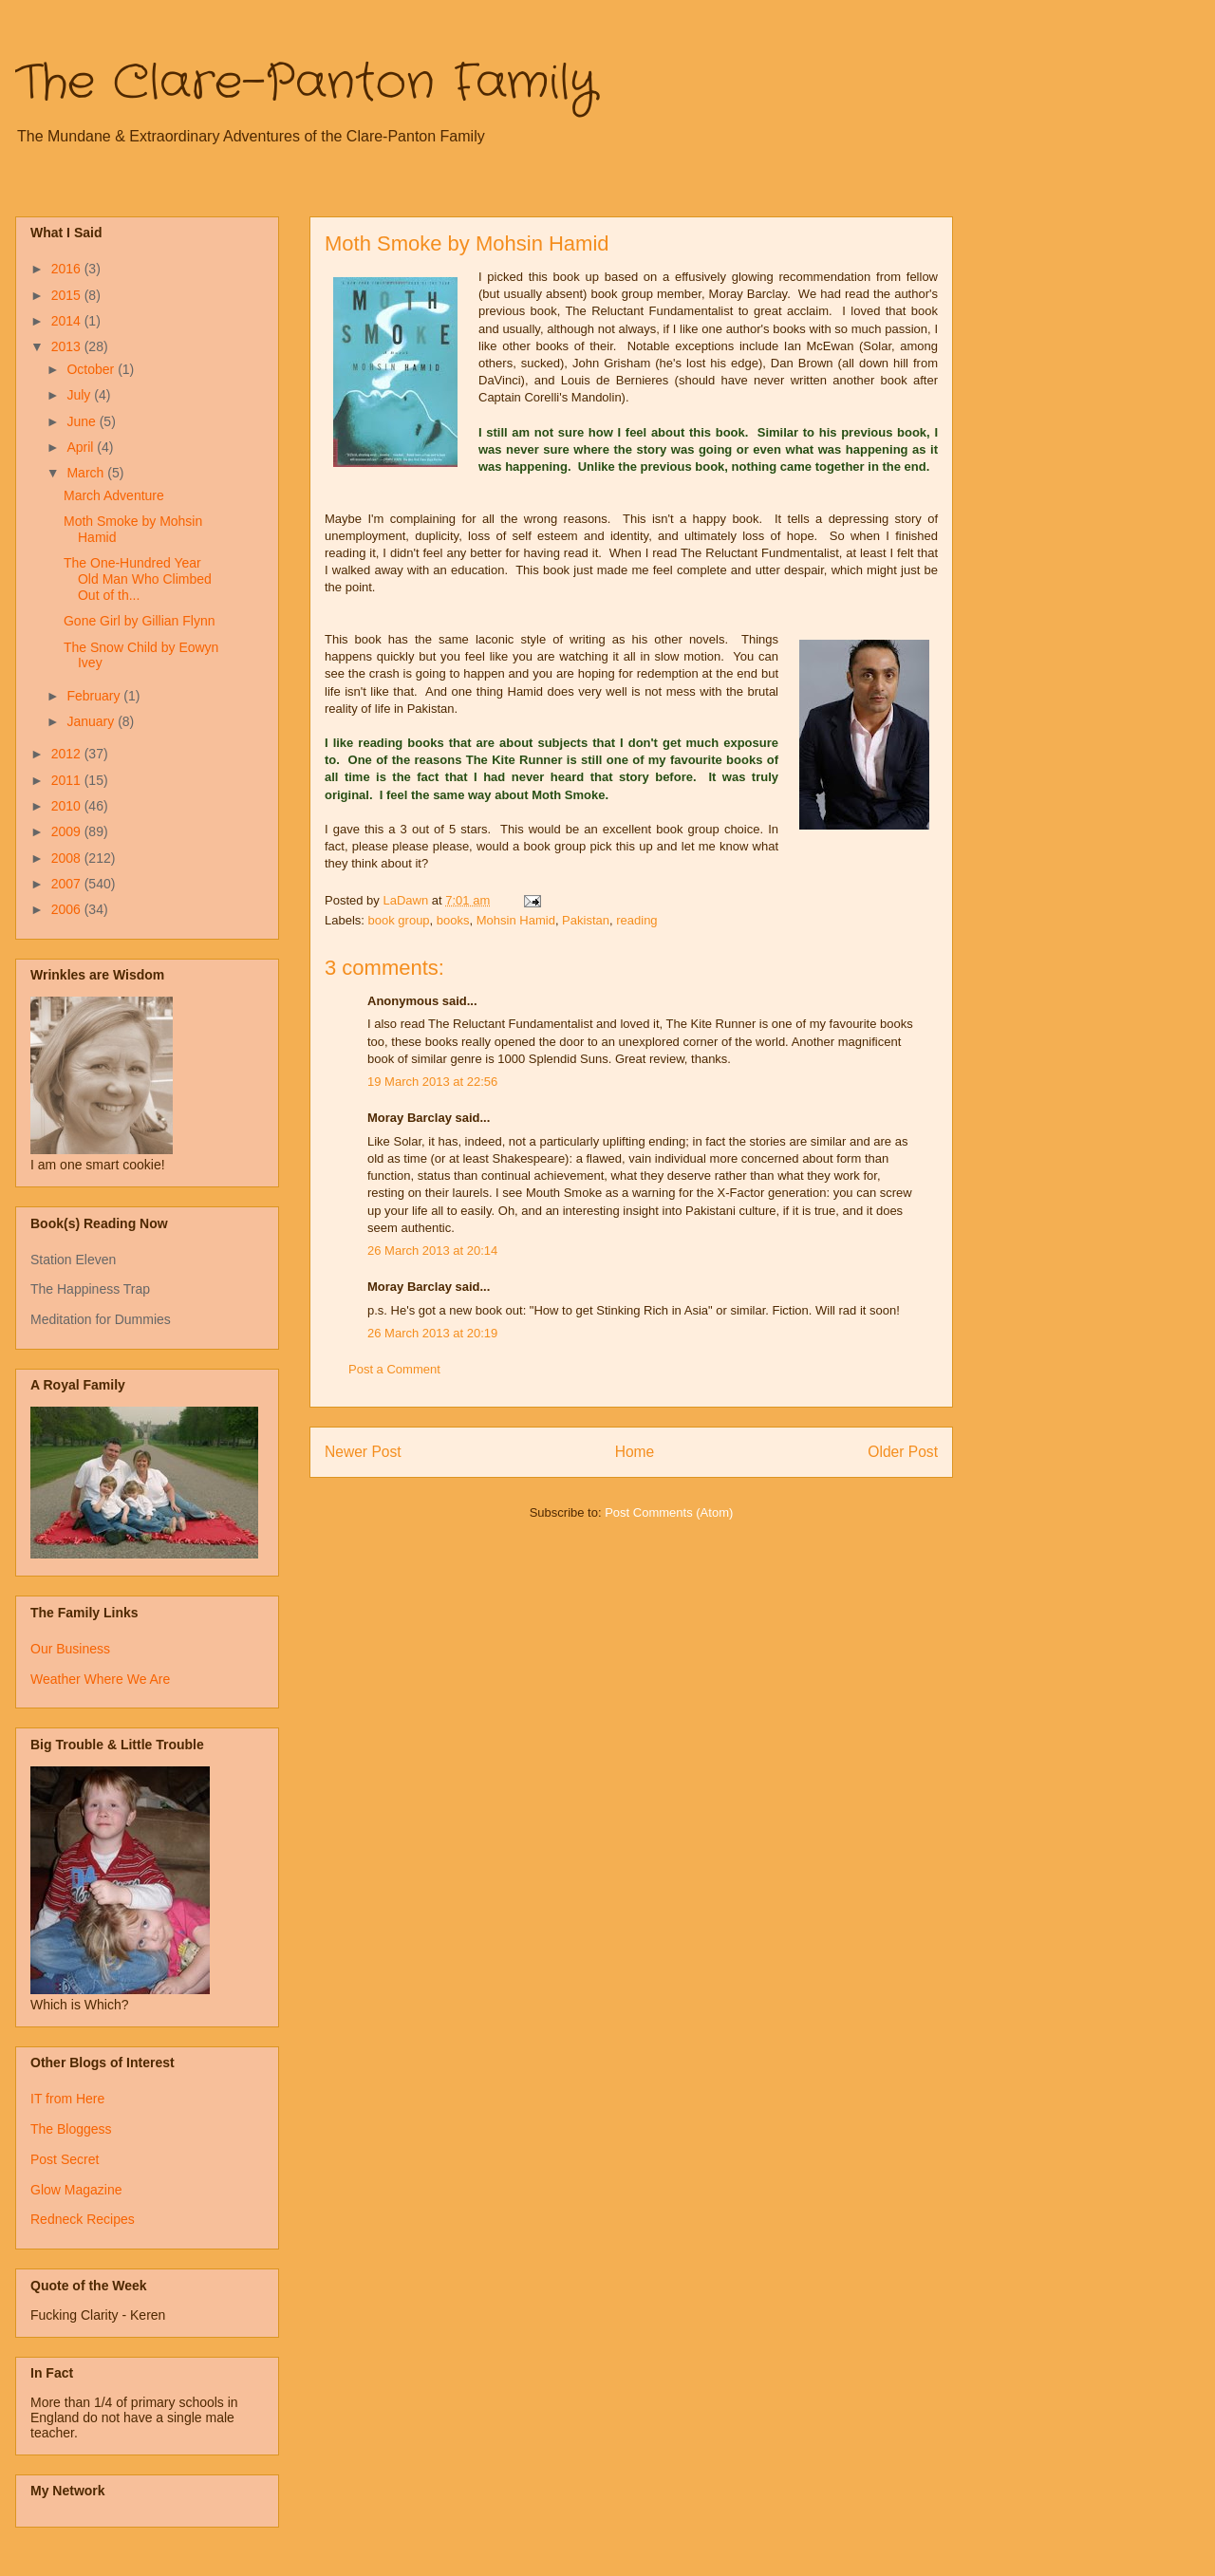 The height and width of the screenshot is (2576, 1215). I want to click on February, so click(94, 695).